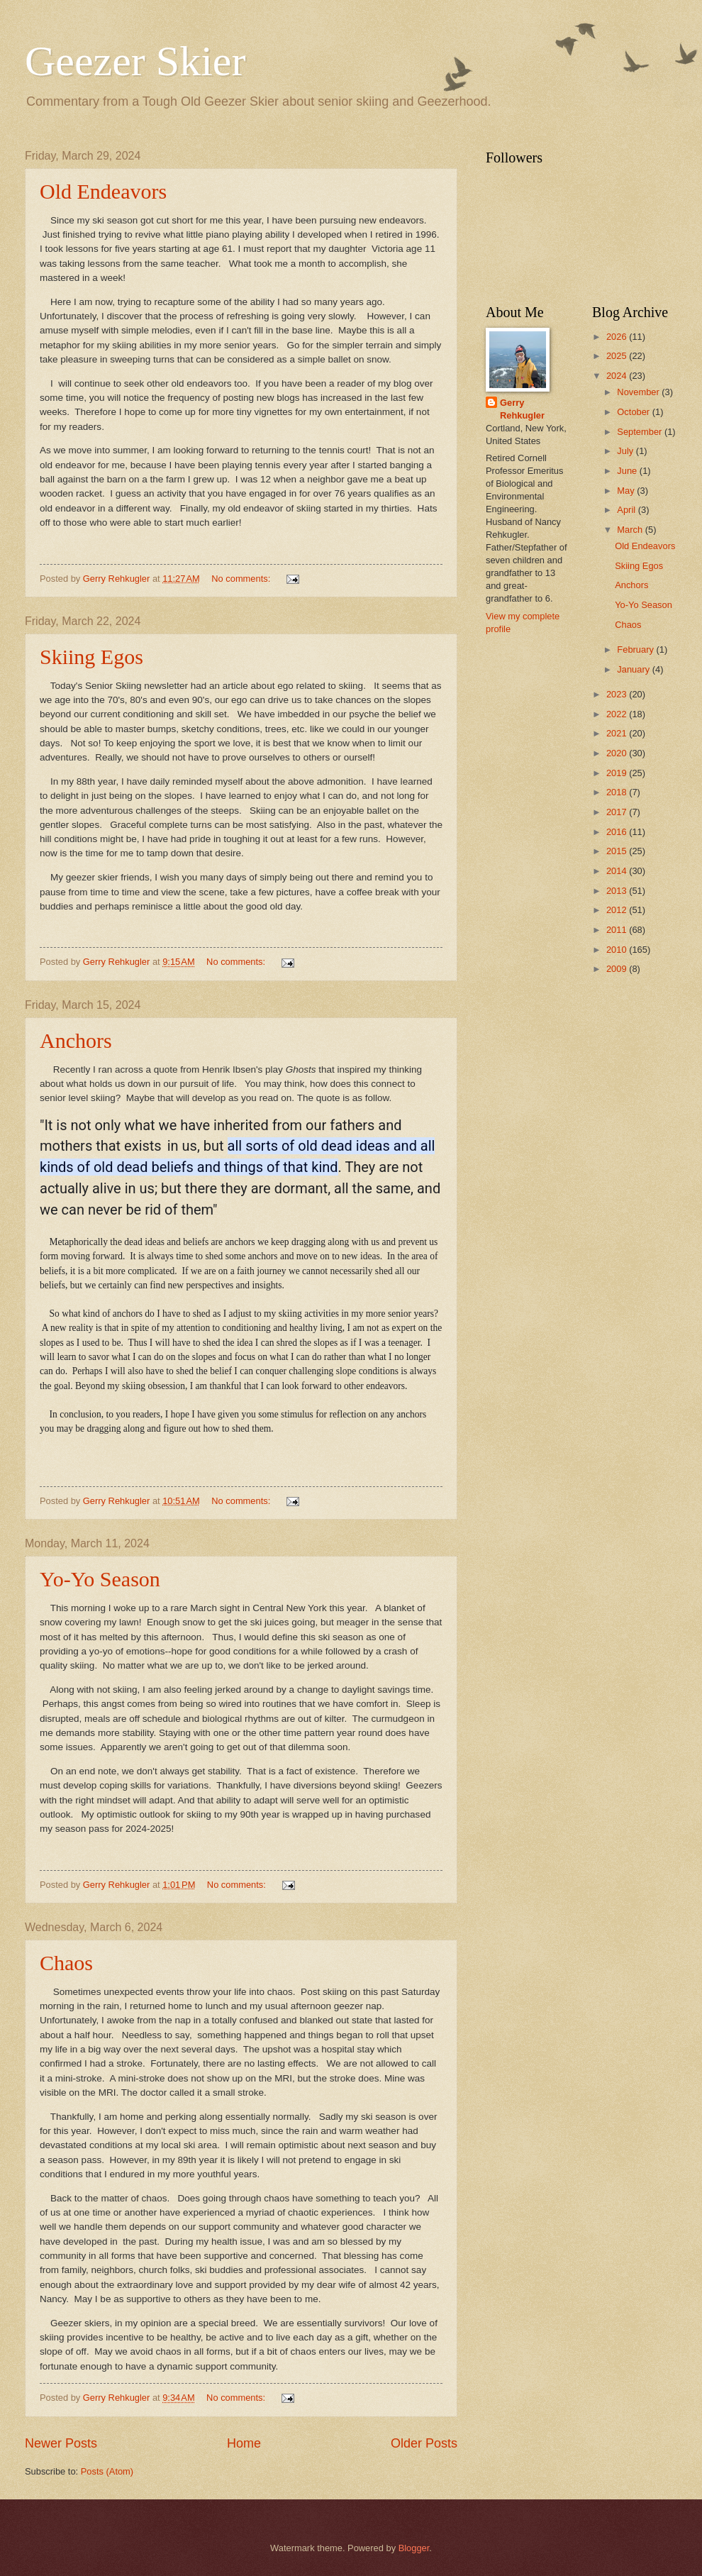 The height and width of the screenshot is (2576, 702). What do you see at coordinates (61, 2443) in the screenshot?
I see `Newer Posts` at bounding box center [61, 2443].